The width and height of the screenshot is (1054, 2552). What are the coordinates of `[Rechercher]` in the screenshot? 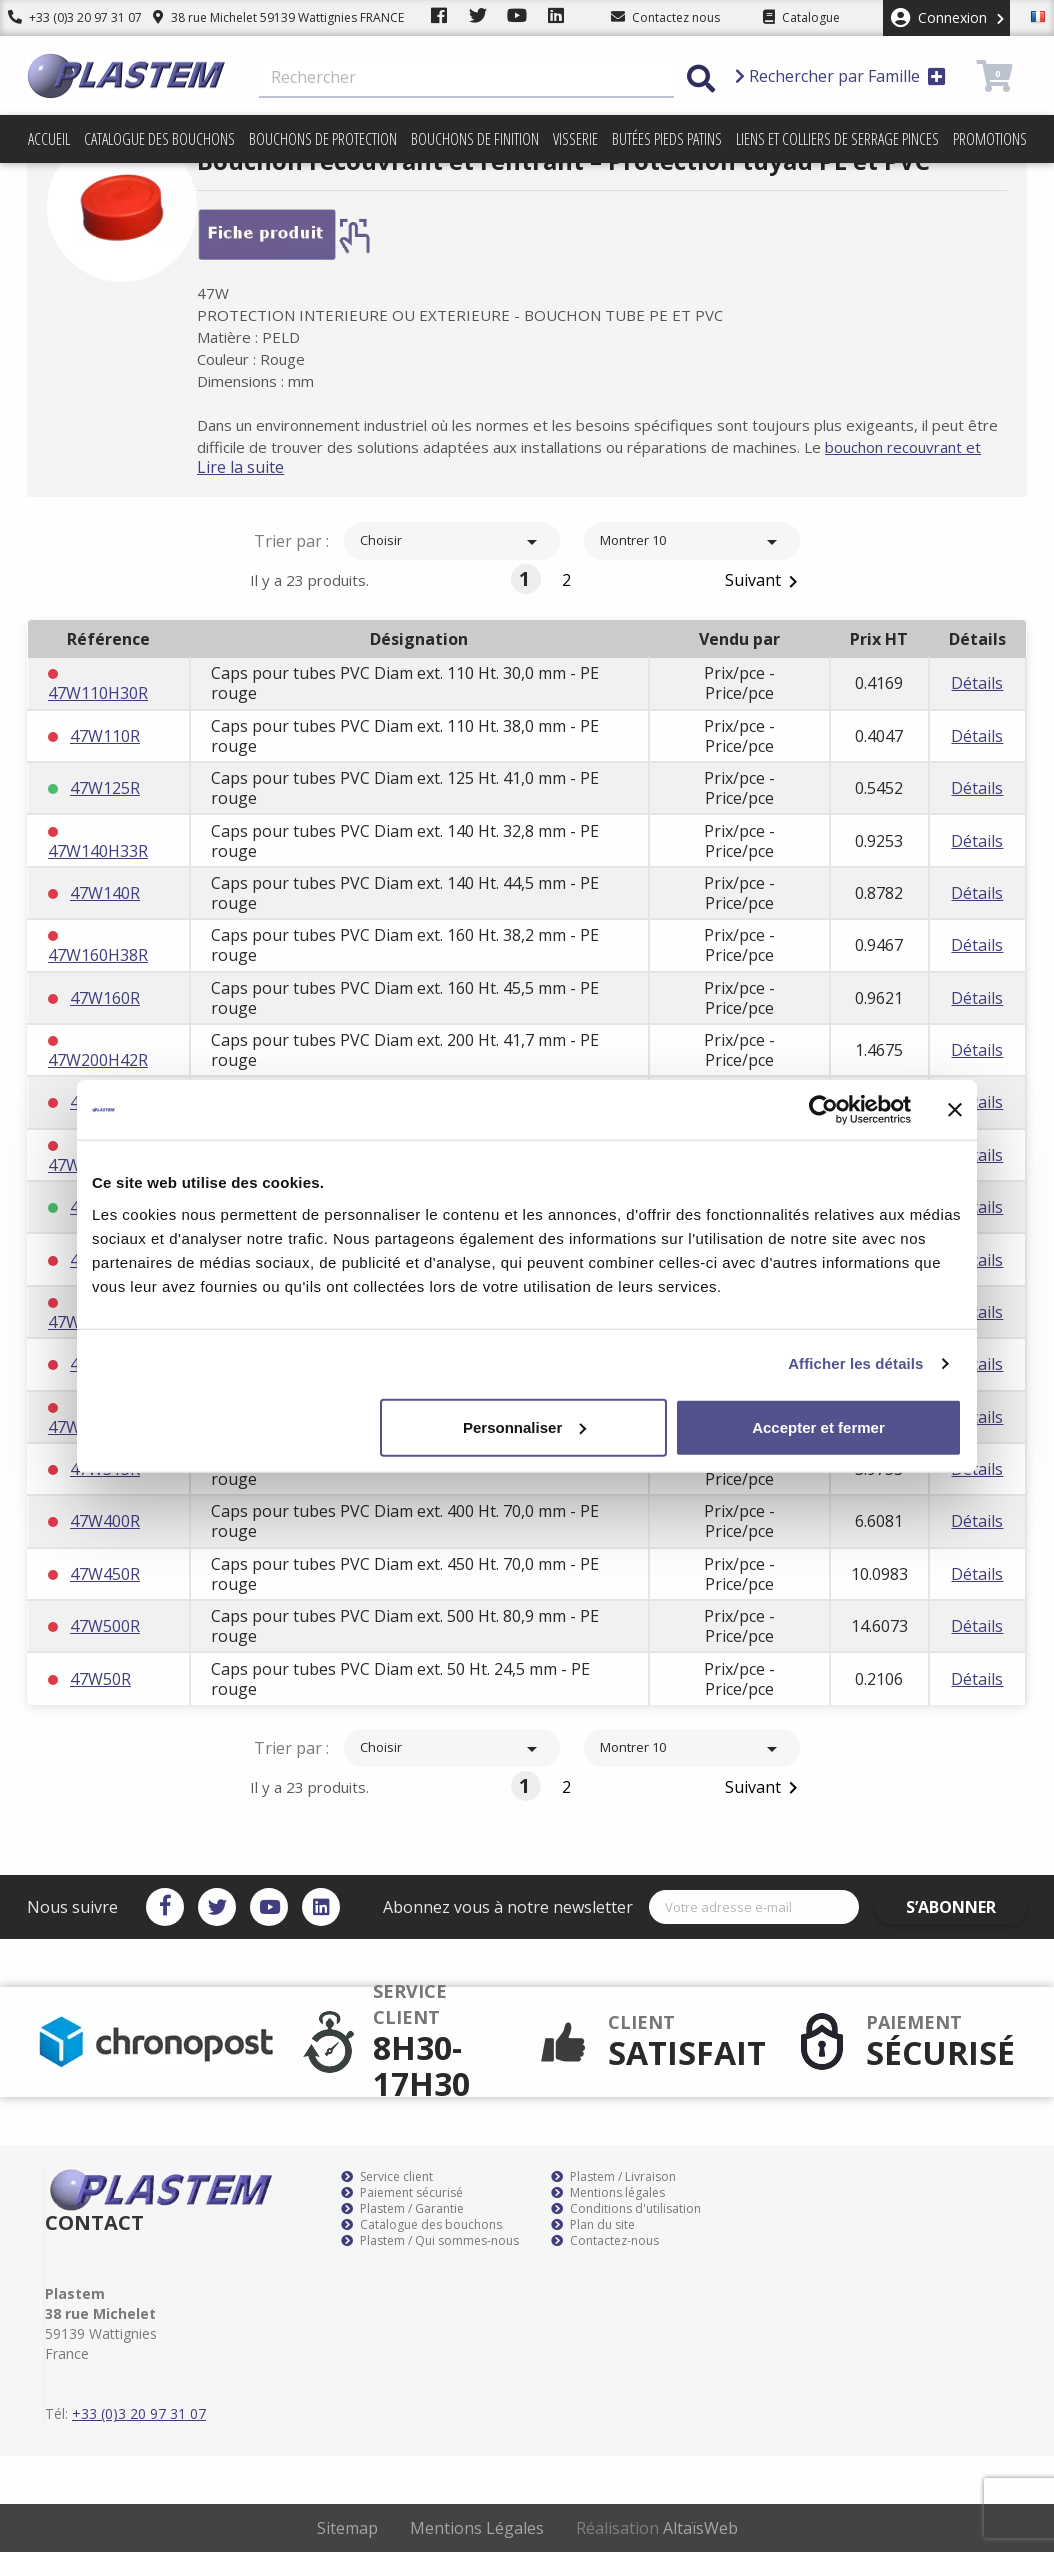 It's located at (466, 78).